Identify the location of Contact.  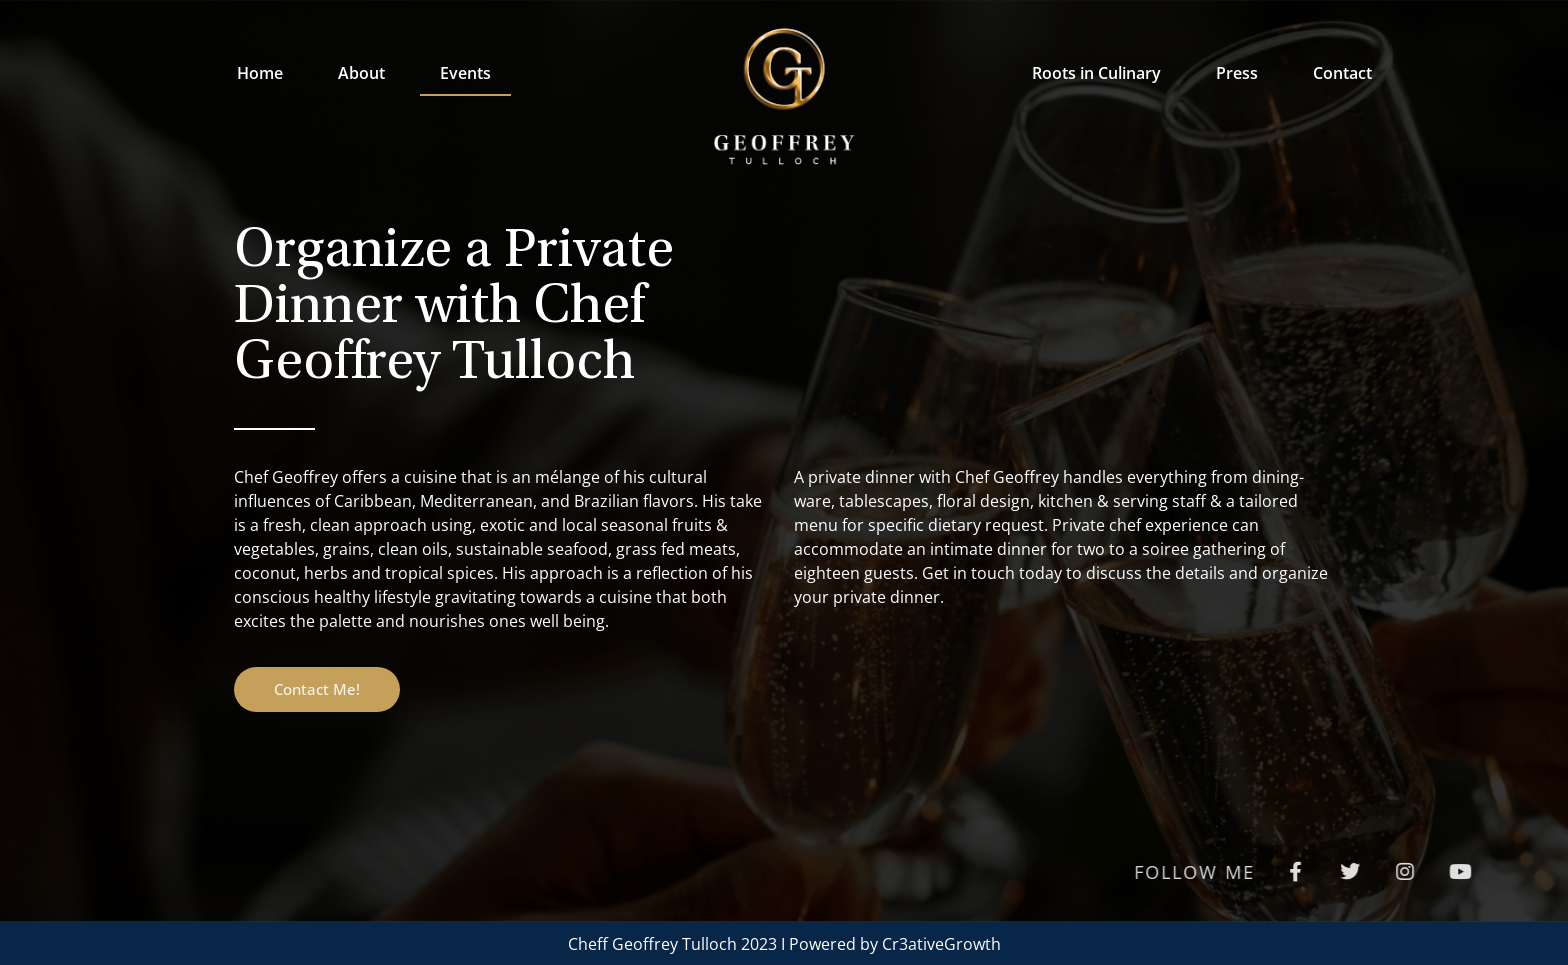
(1342, 73).